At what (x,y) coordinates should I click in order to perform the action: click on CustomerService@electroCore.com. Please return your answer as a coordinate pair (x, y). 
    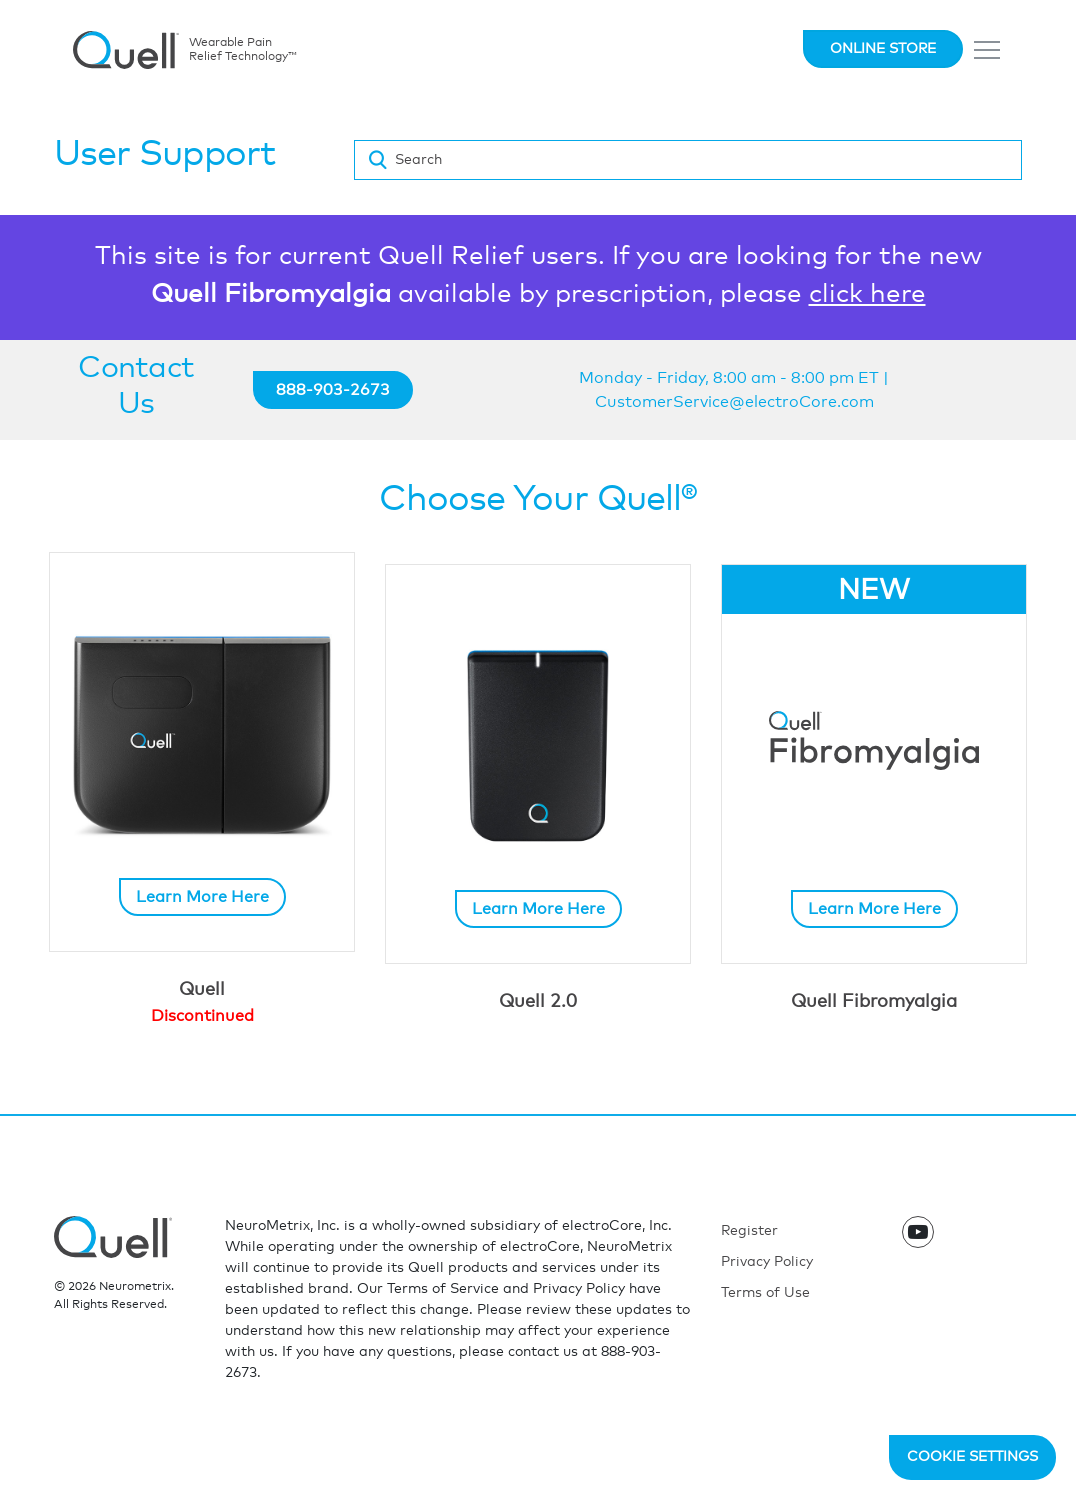
    Looking at the image, I should click on (734, 402).